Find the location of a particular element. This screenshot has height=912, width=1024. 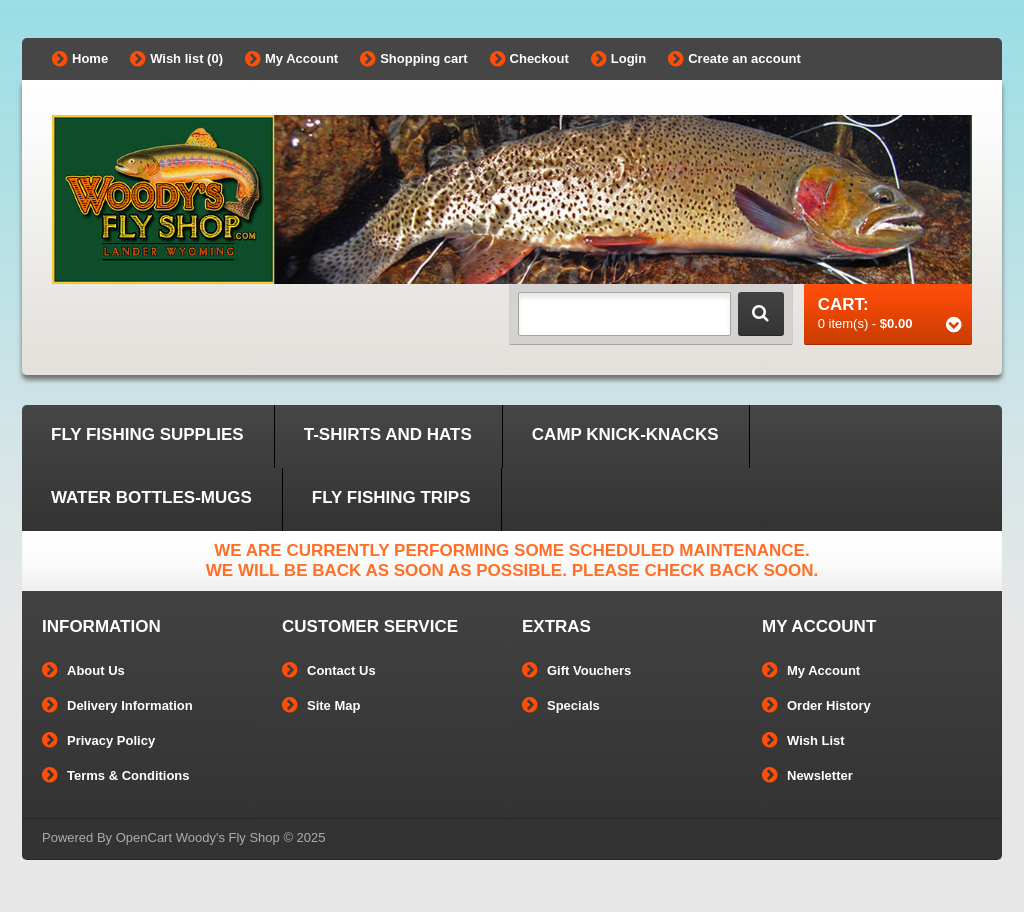

Wish List is located at coordinates (803, 740).